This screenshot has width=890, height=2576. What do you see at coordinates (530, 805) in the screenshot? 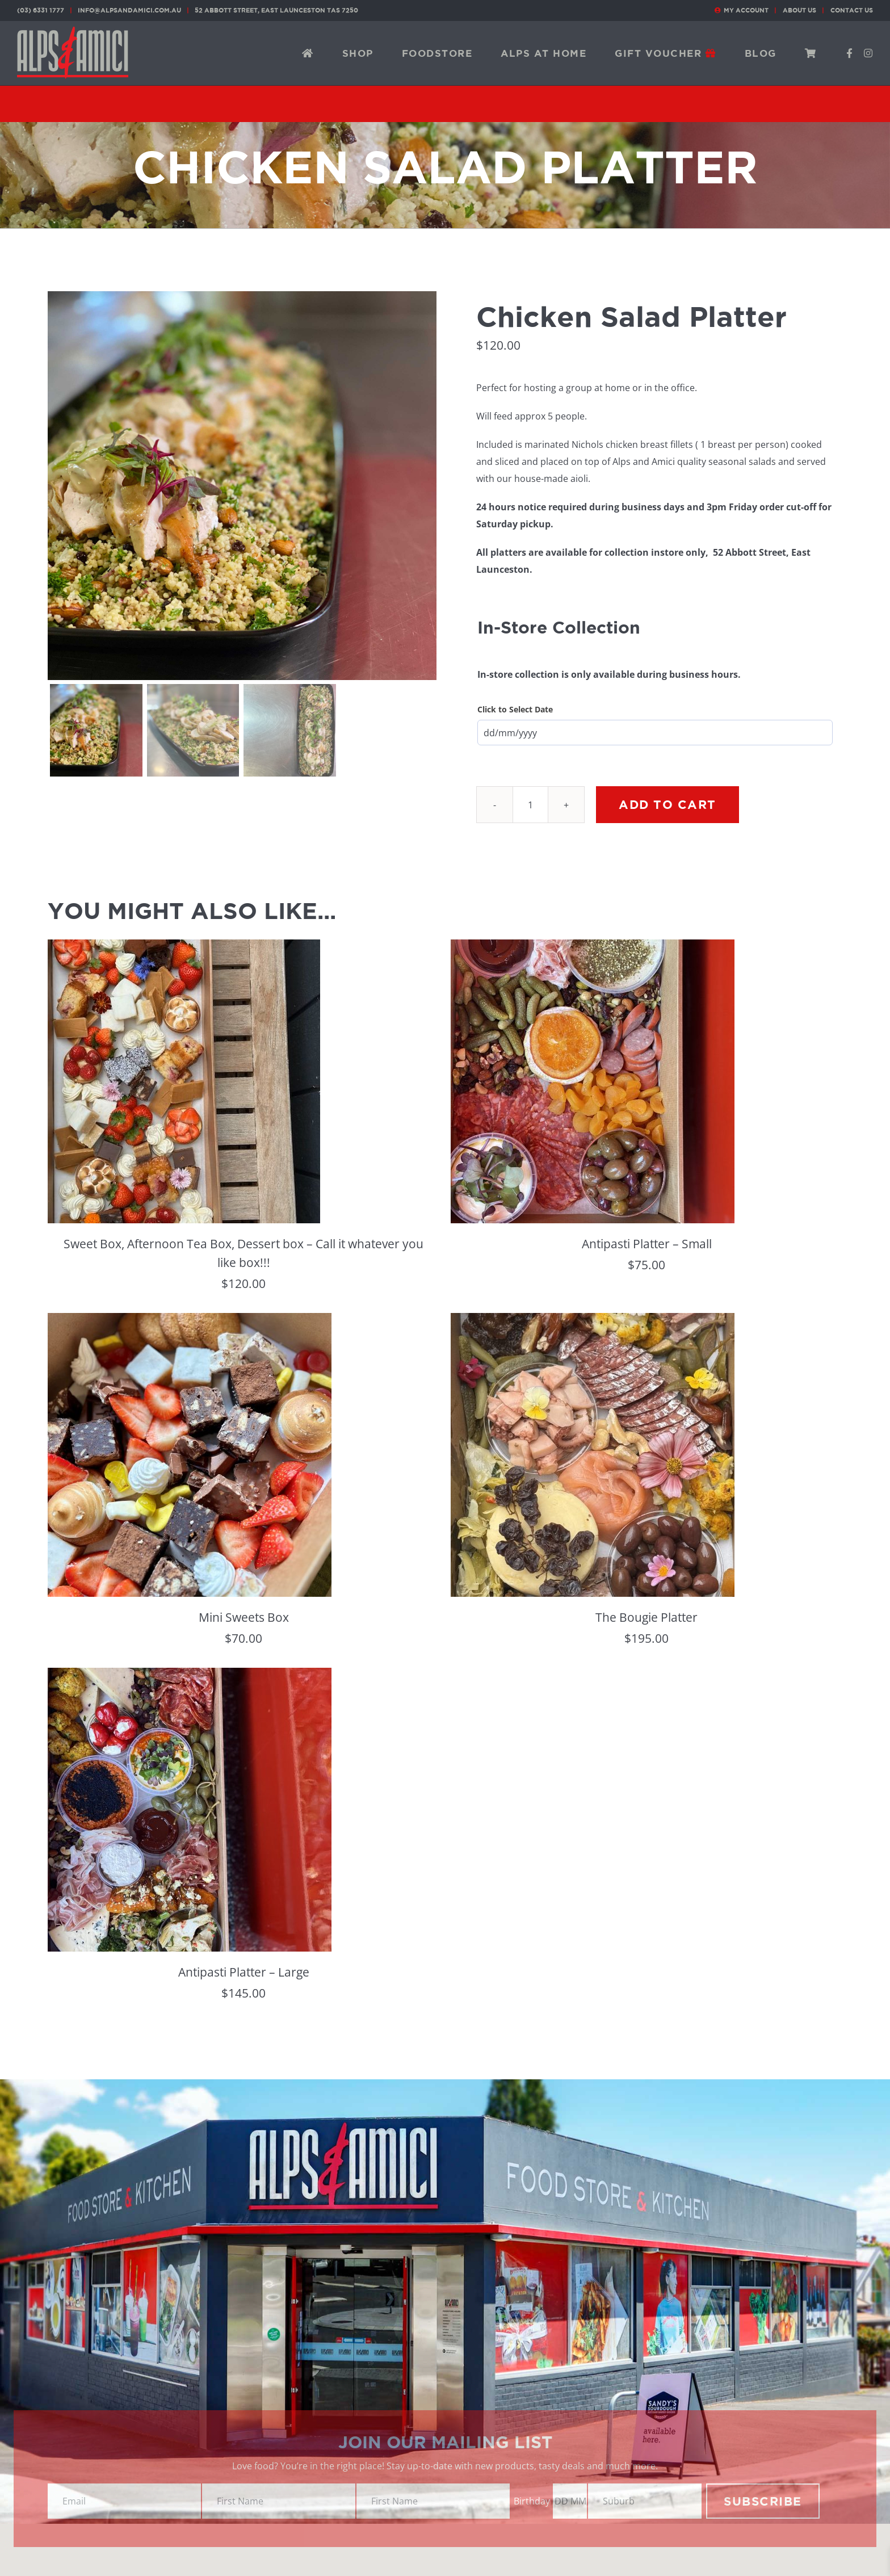
I see `[Product quantity]` at bounding box center [530, 805].